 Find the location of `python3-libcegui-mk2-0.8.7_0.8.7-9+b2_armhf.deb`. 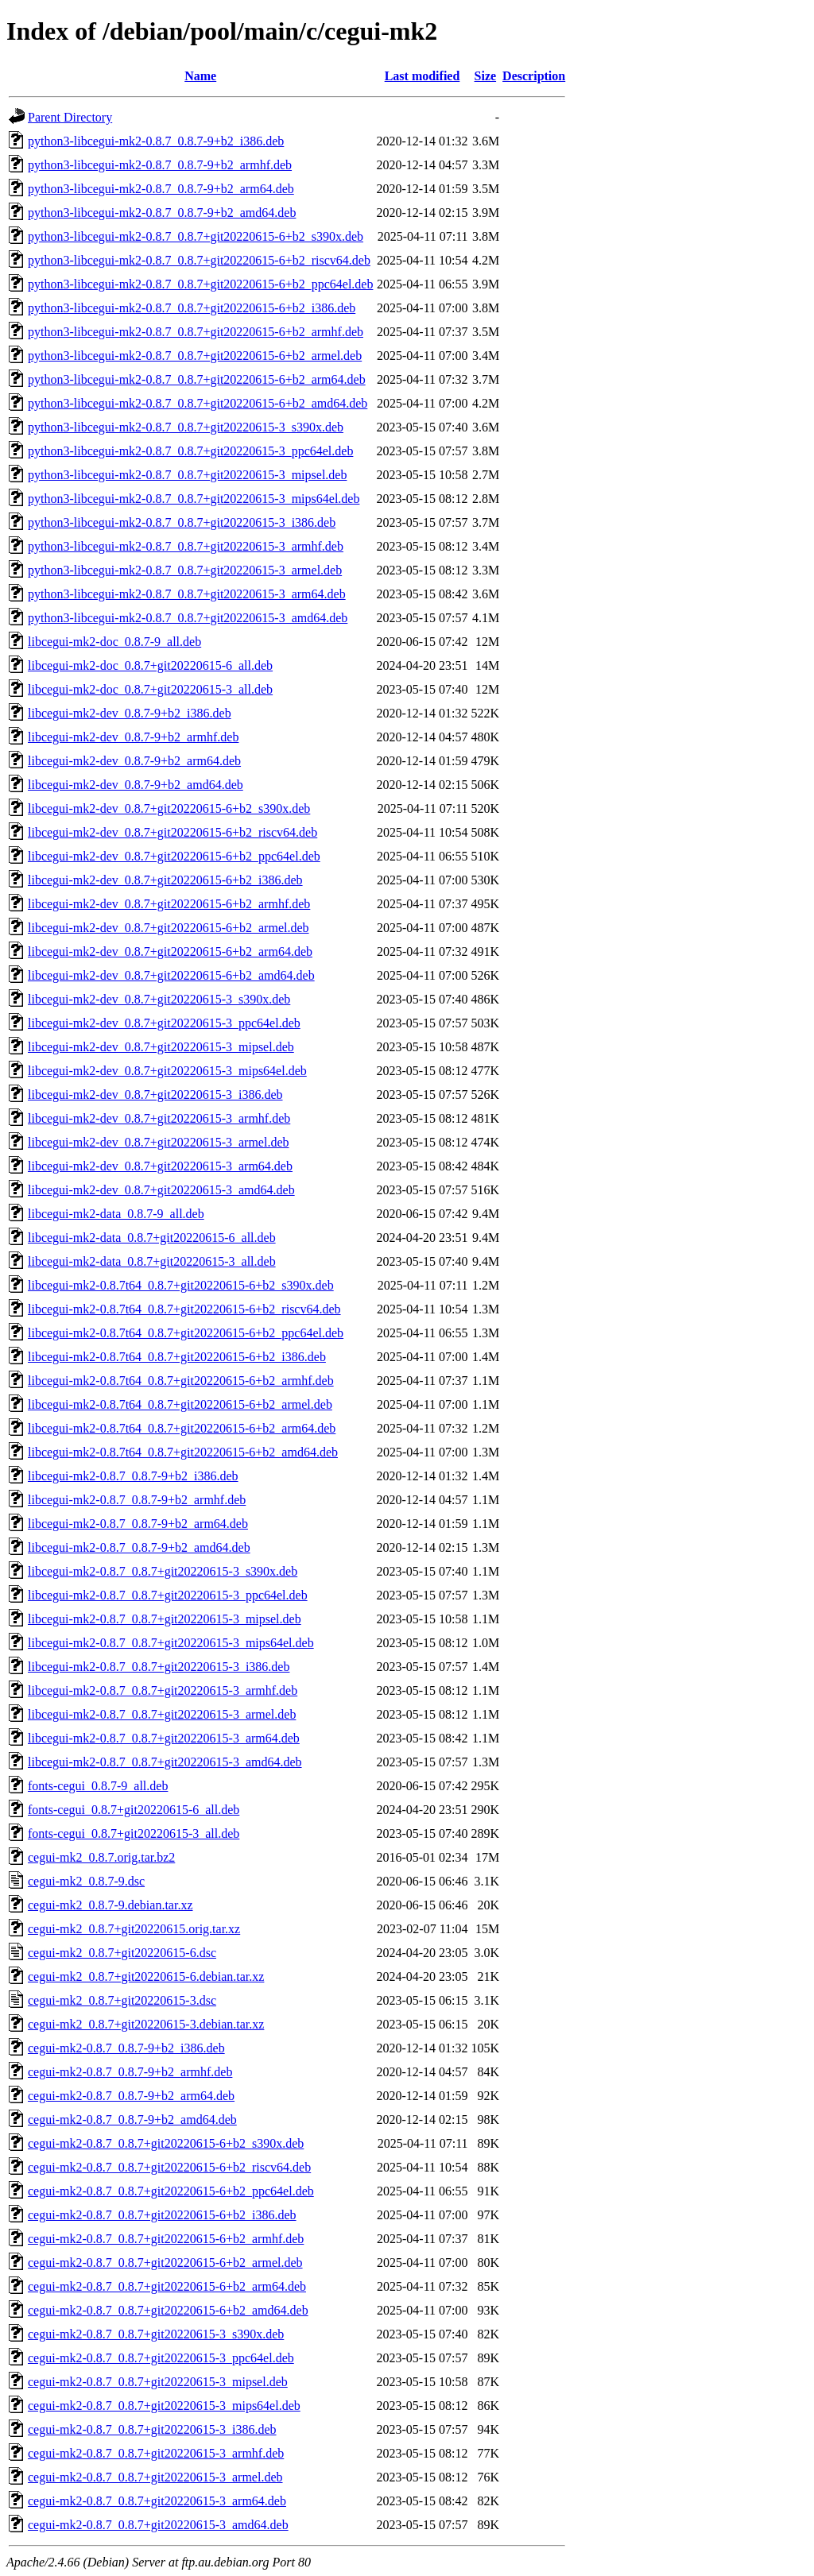

python3-libcegui-mk2-0.8.7_0.8.7-9+b2_armhf.deb is located at coordinates (160, 165).